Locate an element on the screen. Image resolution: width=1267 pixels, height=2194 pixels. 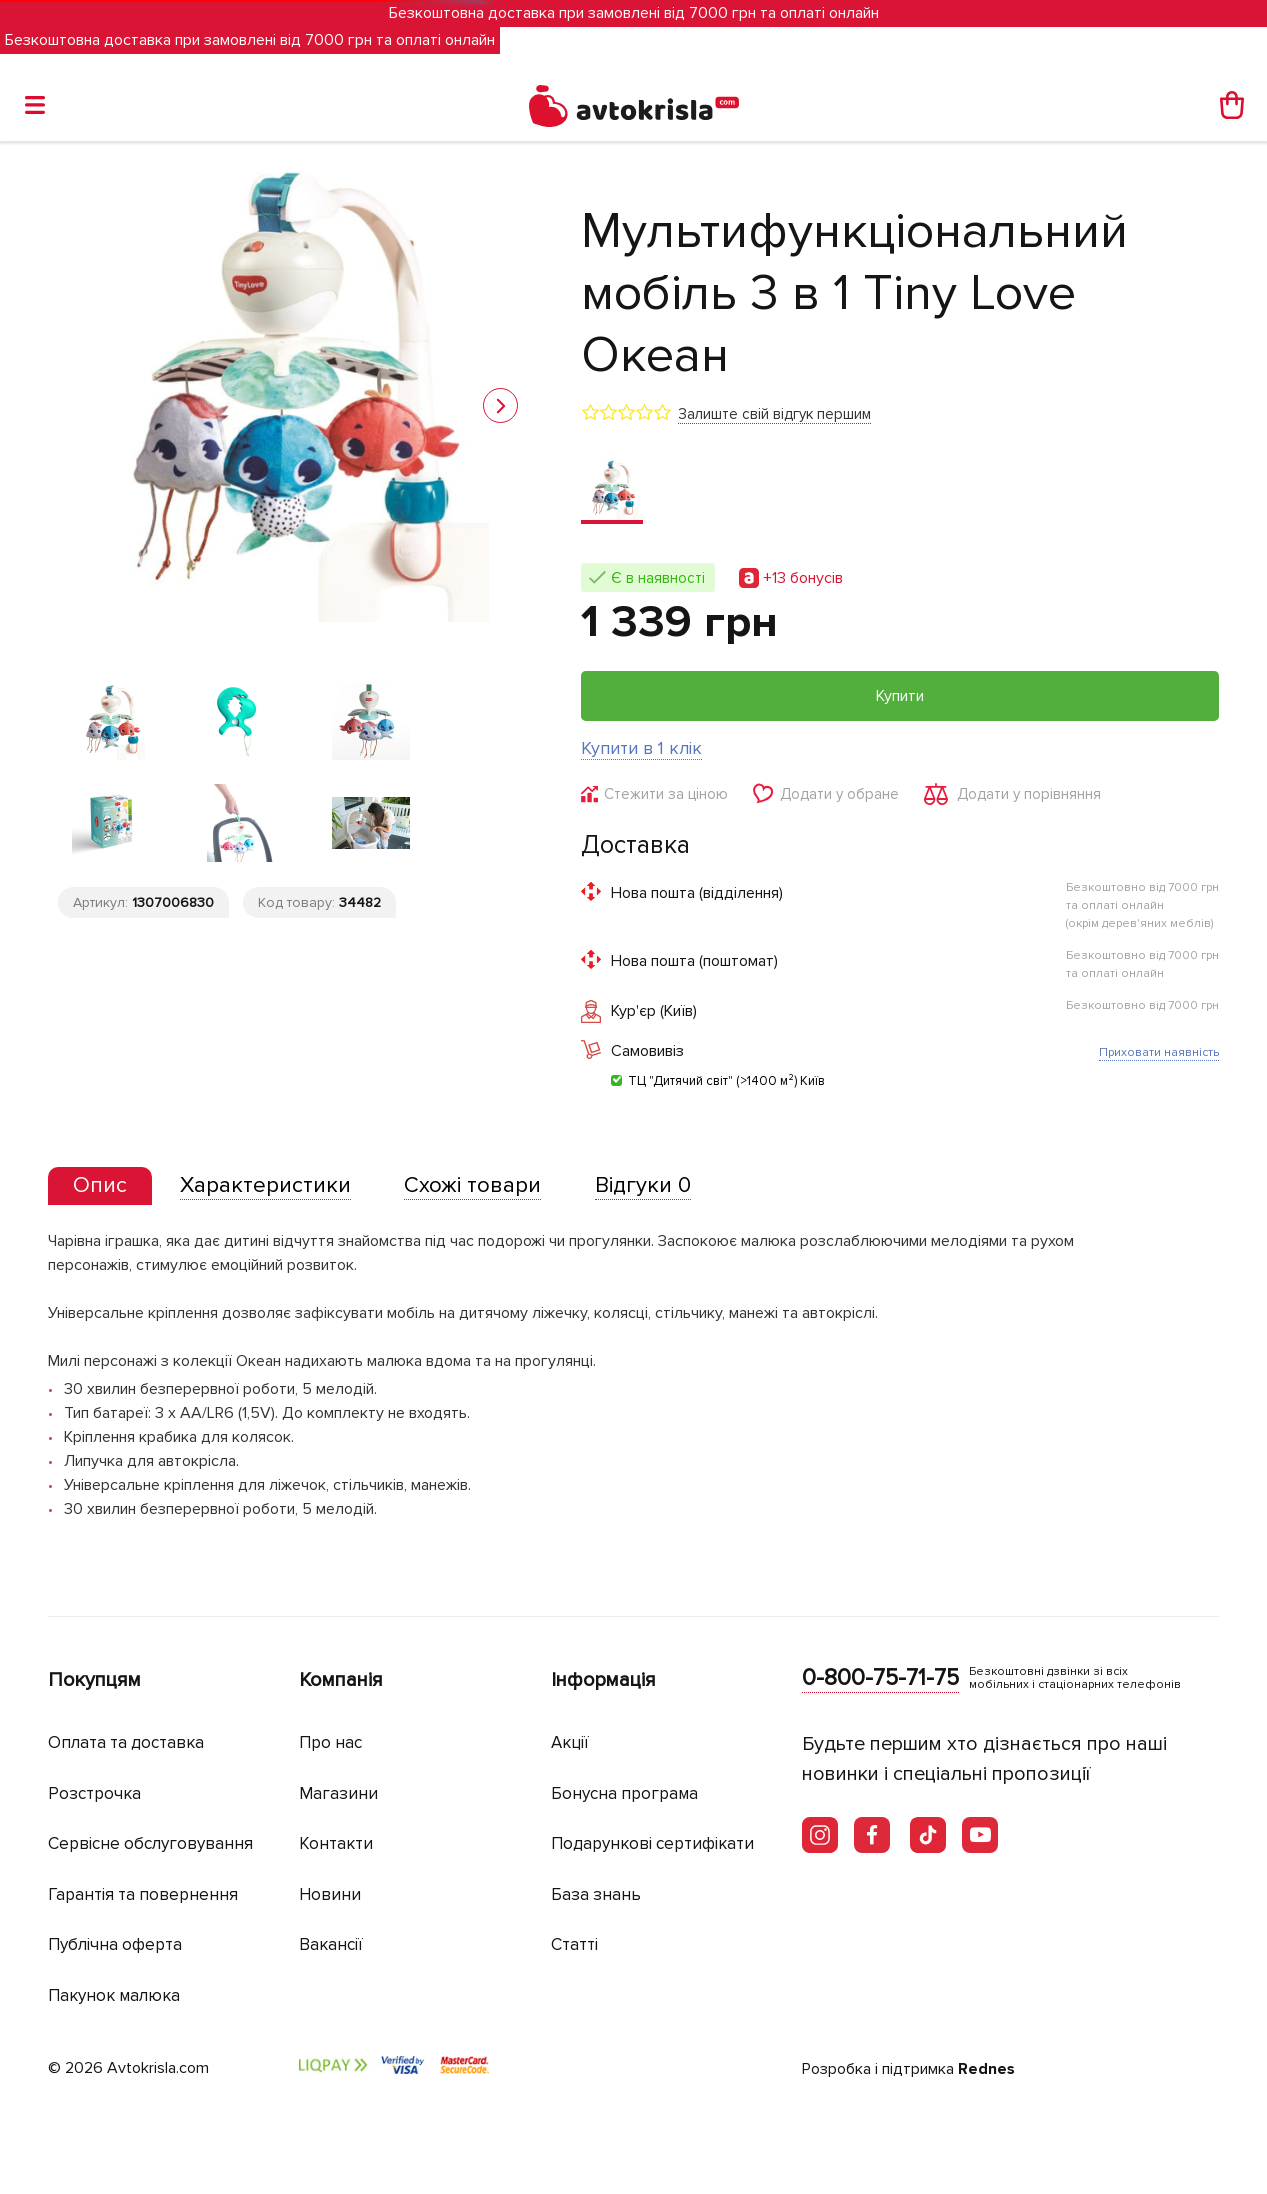
Бонусна програма is located at coordinates (624, 1793).